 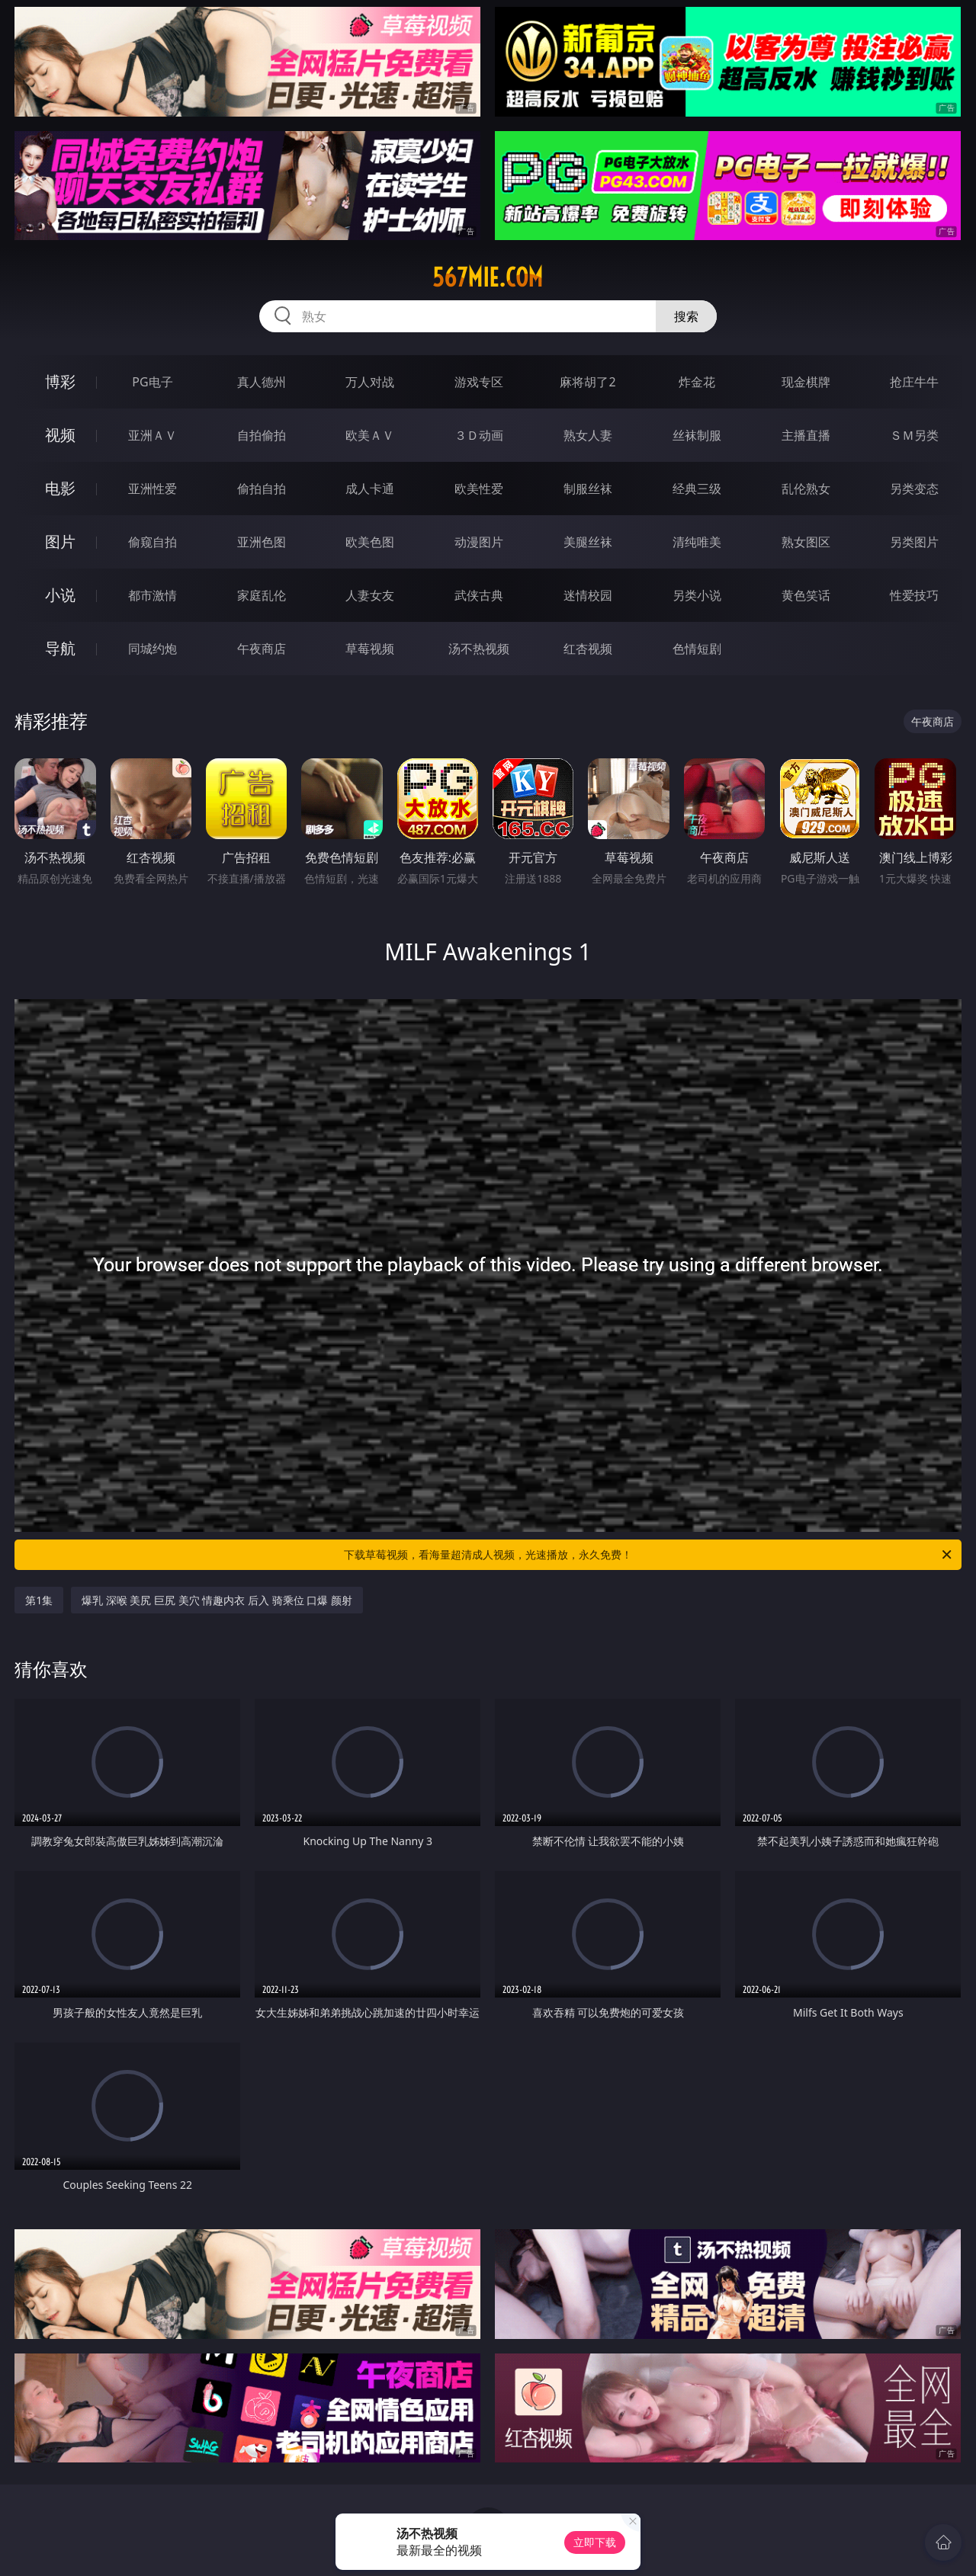 What do you see at coordinates (587, 381) in the screenshot?
I see `麻将胡了2` at bounding box center [587, 381].